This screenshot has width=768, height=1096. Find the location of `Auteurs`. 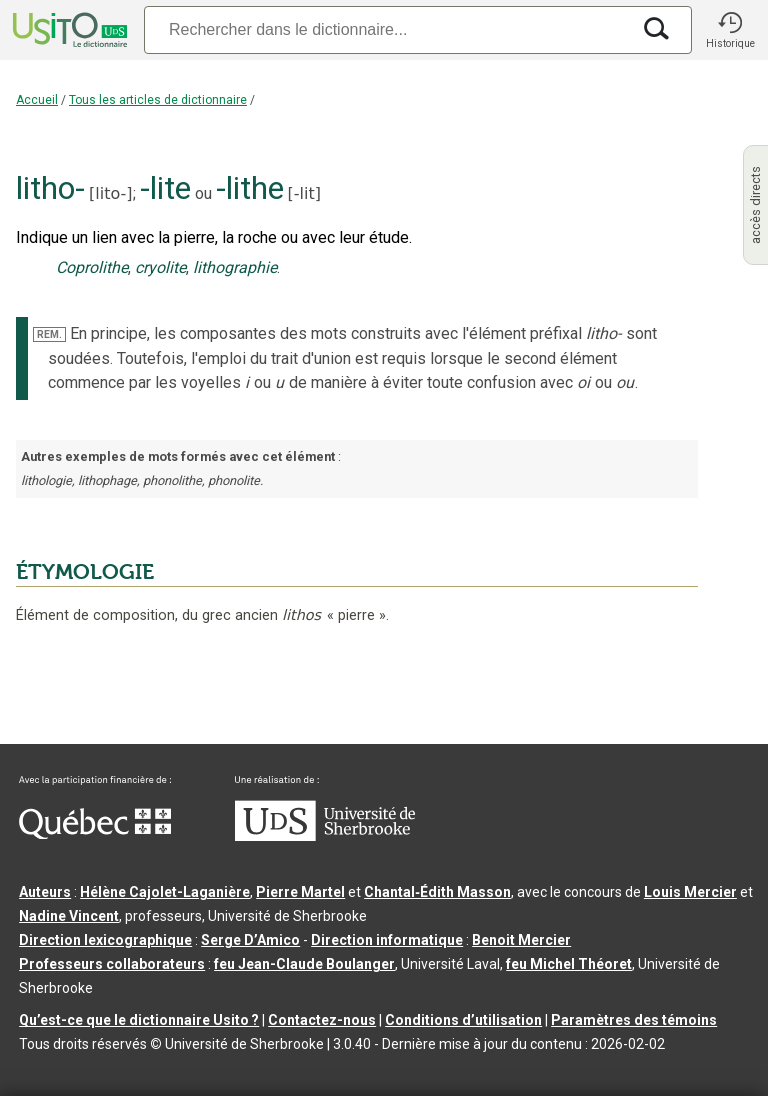

Auteurs is located at coordinates (45, 892).